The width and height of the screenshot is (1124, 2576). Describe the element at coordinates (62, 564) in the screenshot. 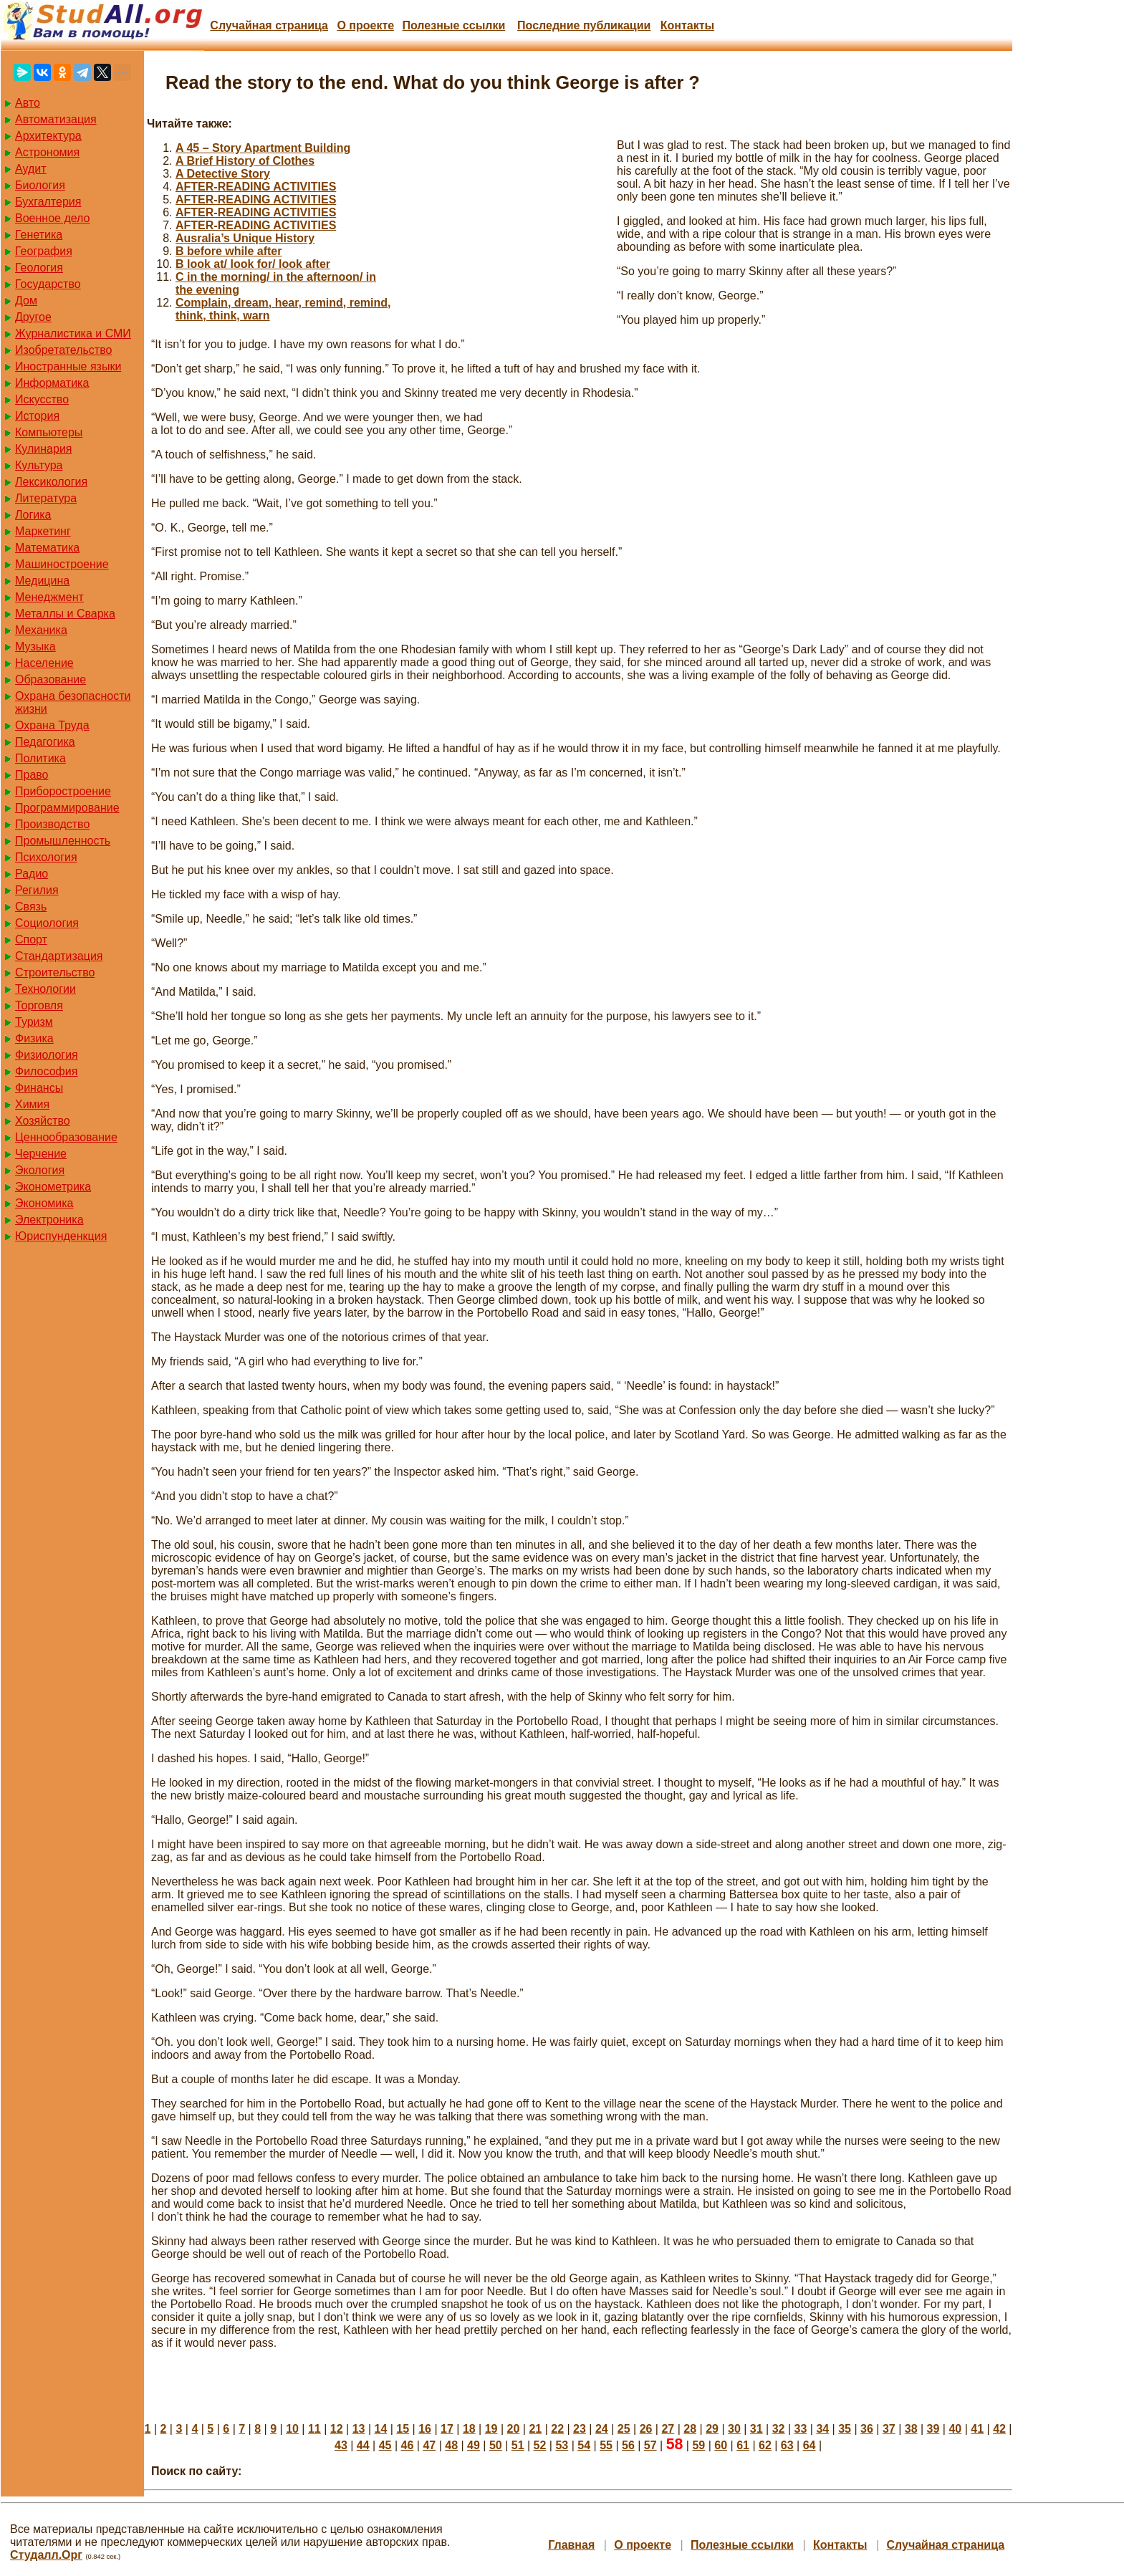

I see `Машиностроение` at that location.